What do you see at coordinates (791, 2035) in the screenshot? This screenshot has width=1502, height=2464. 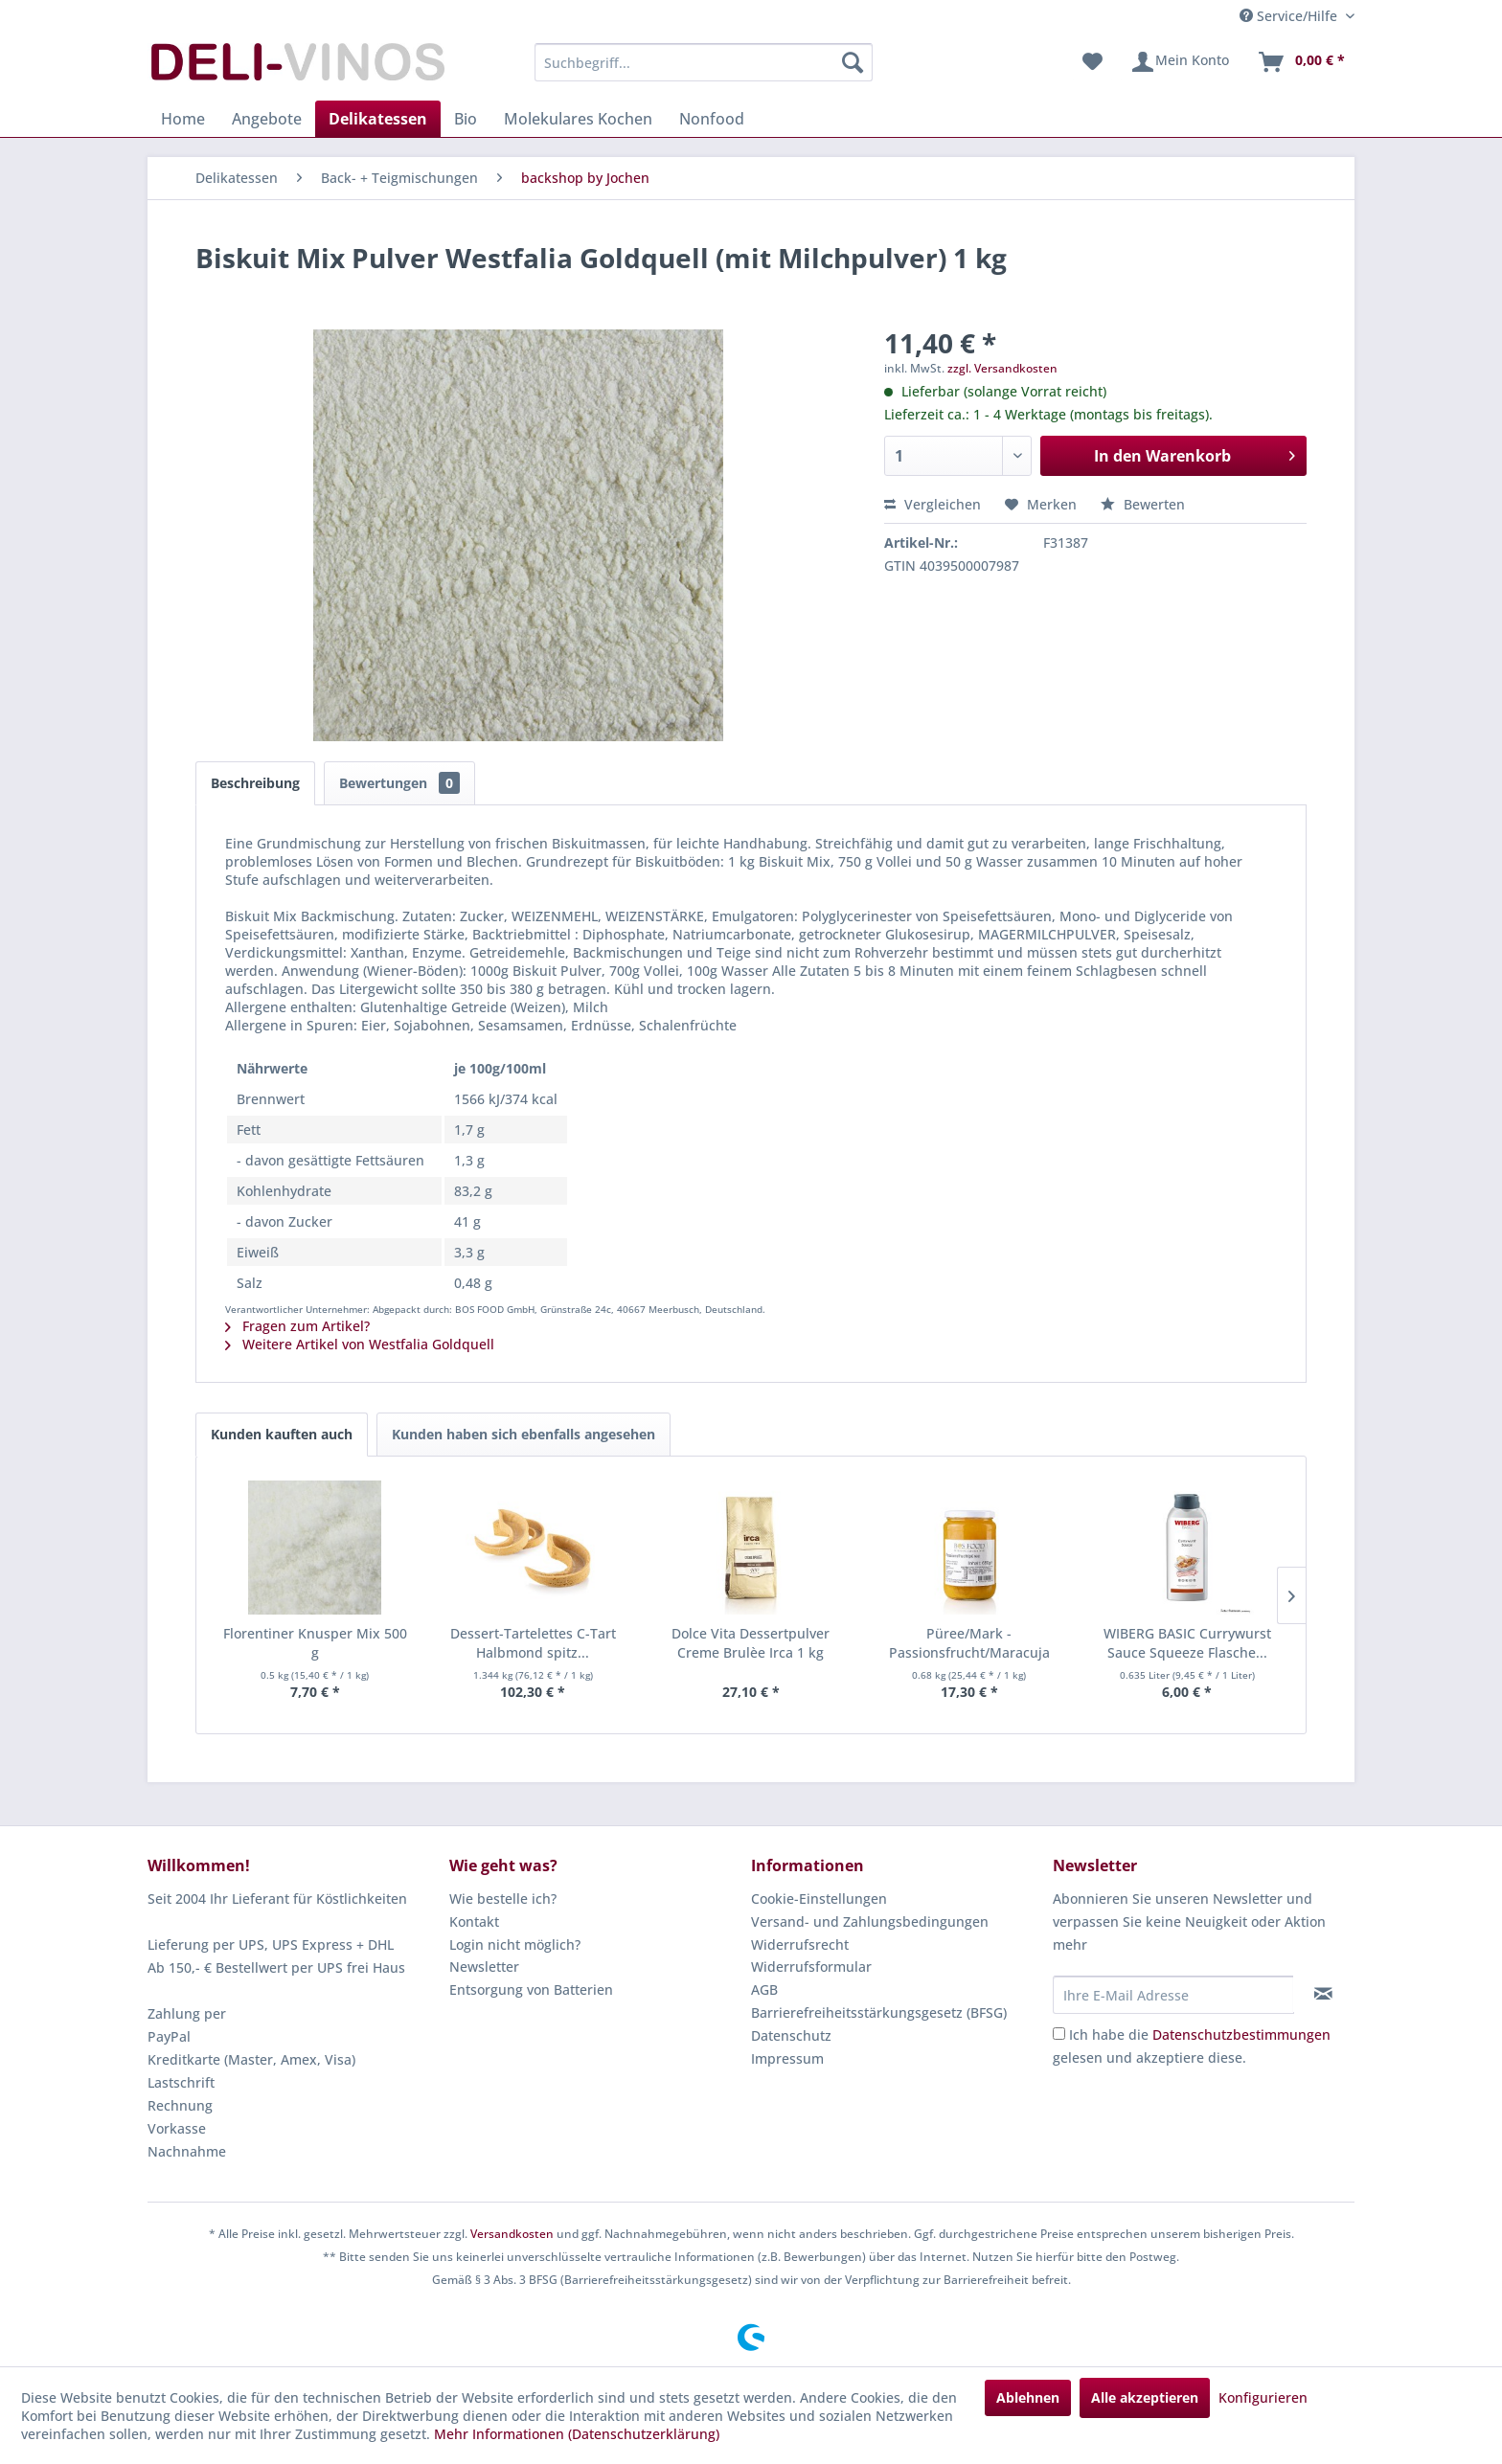 I see `Datenschutz` at bounding box center [791, 2035].